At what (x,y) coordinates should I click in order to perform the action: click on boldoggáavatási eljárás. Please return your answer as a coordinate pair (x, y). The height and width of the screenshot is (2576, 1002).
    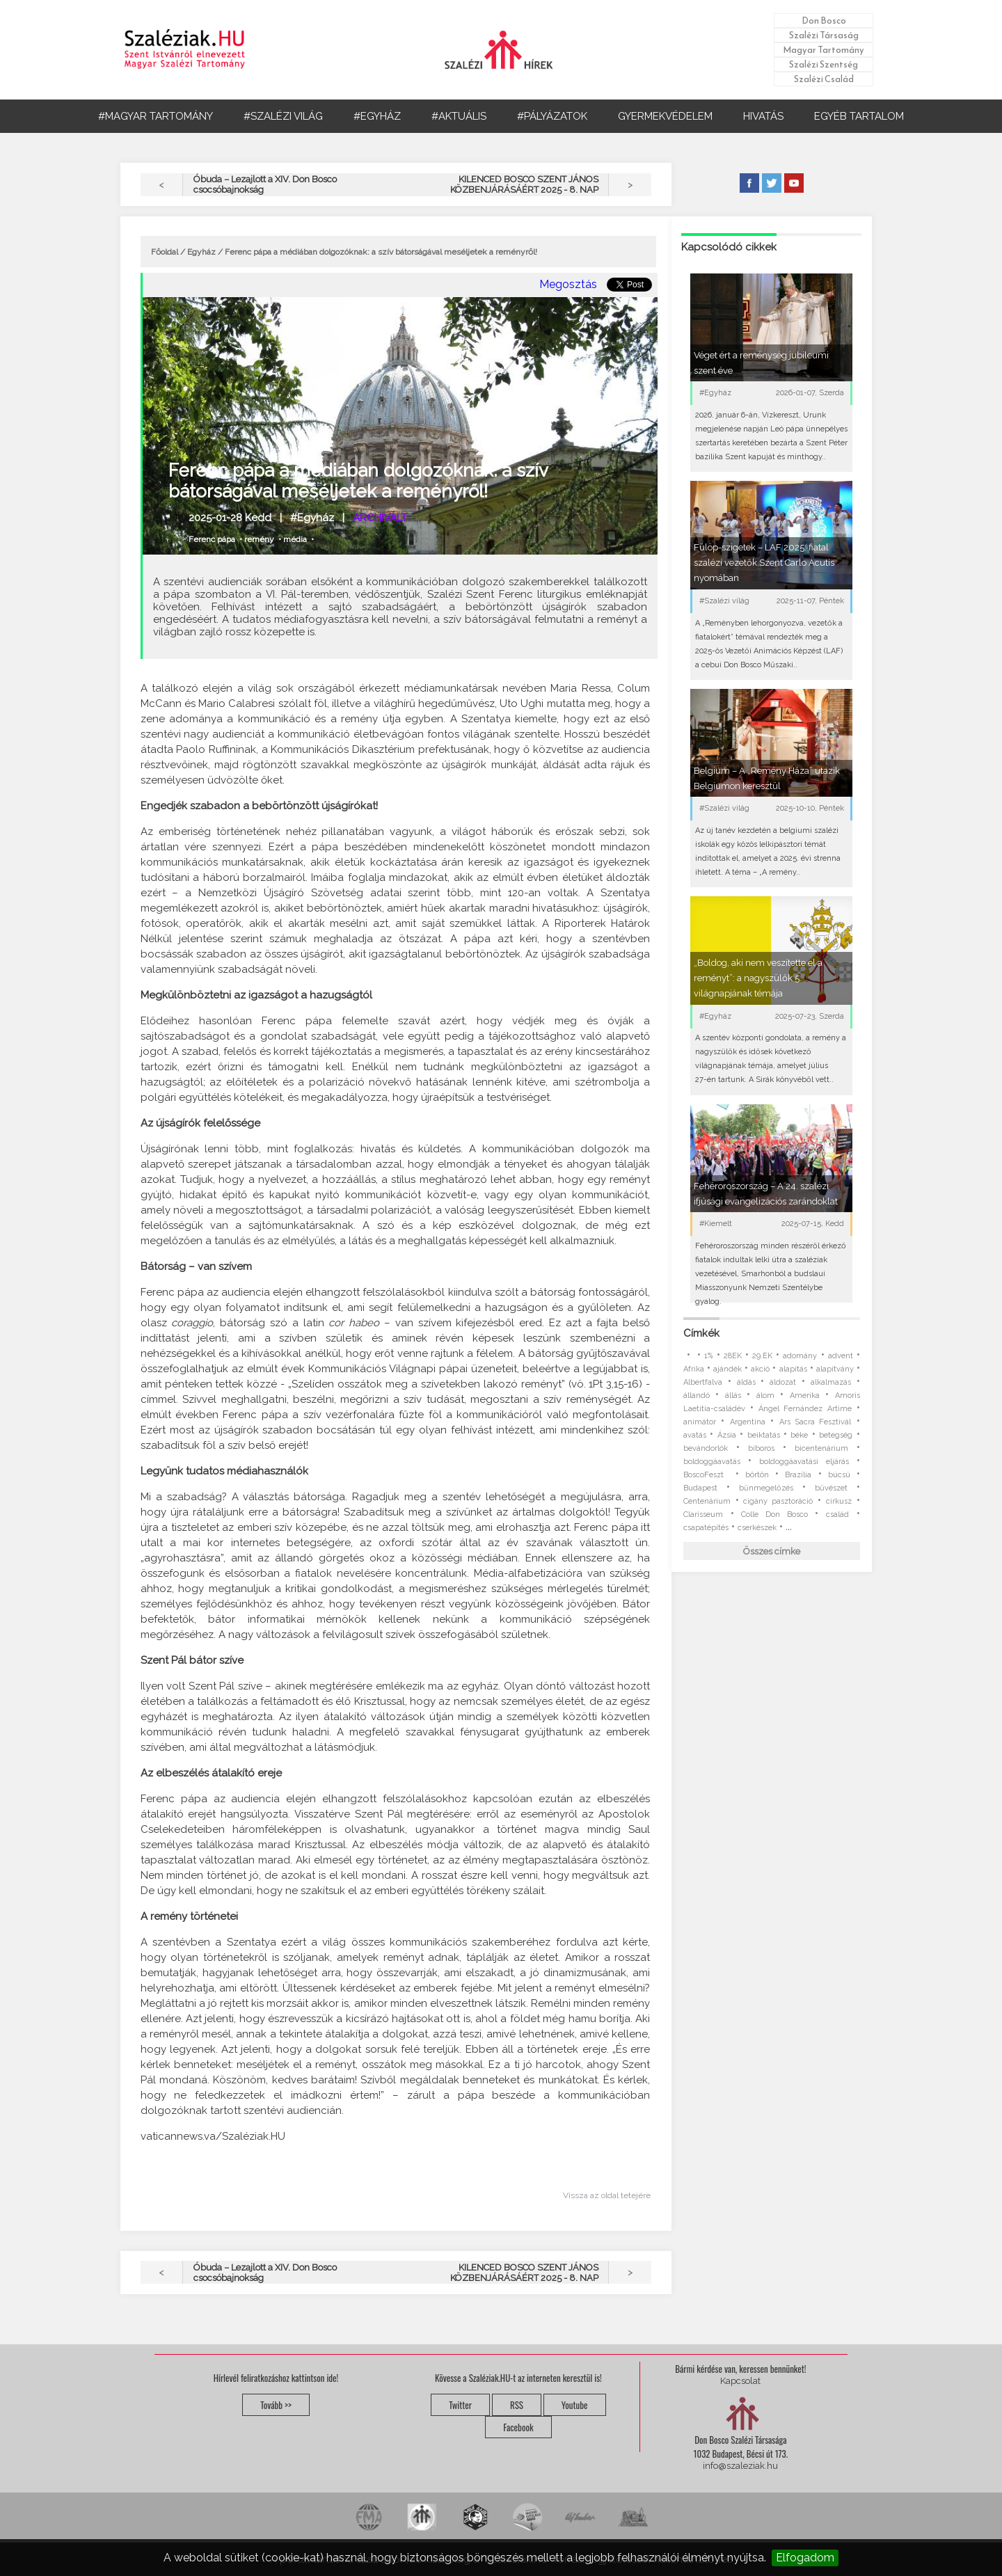
    Looking at the image, I should click on (803, 1461).